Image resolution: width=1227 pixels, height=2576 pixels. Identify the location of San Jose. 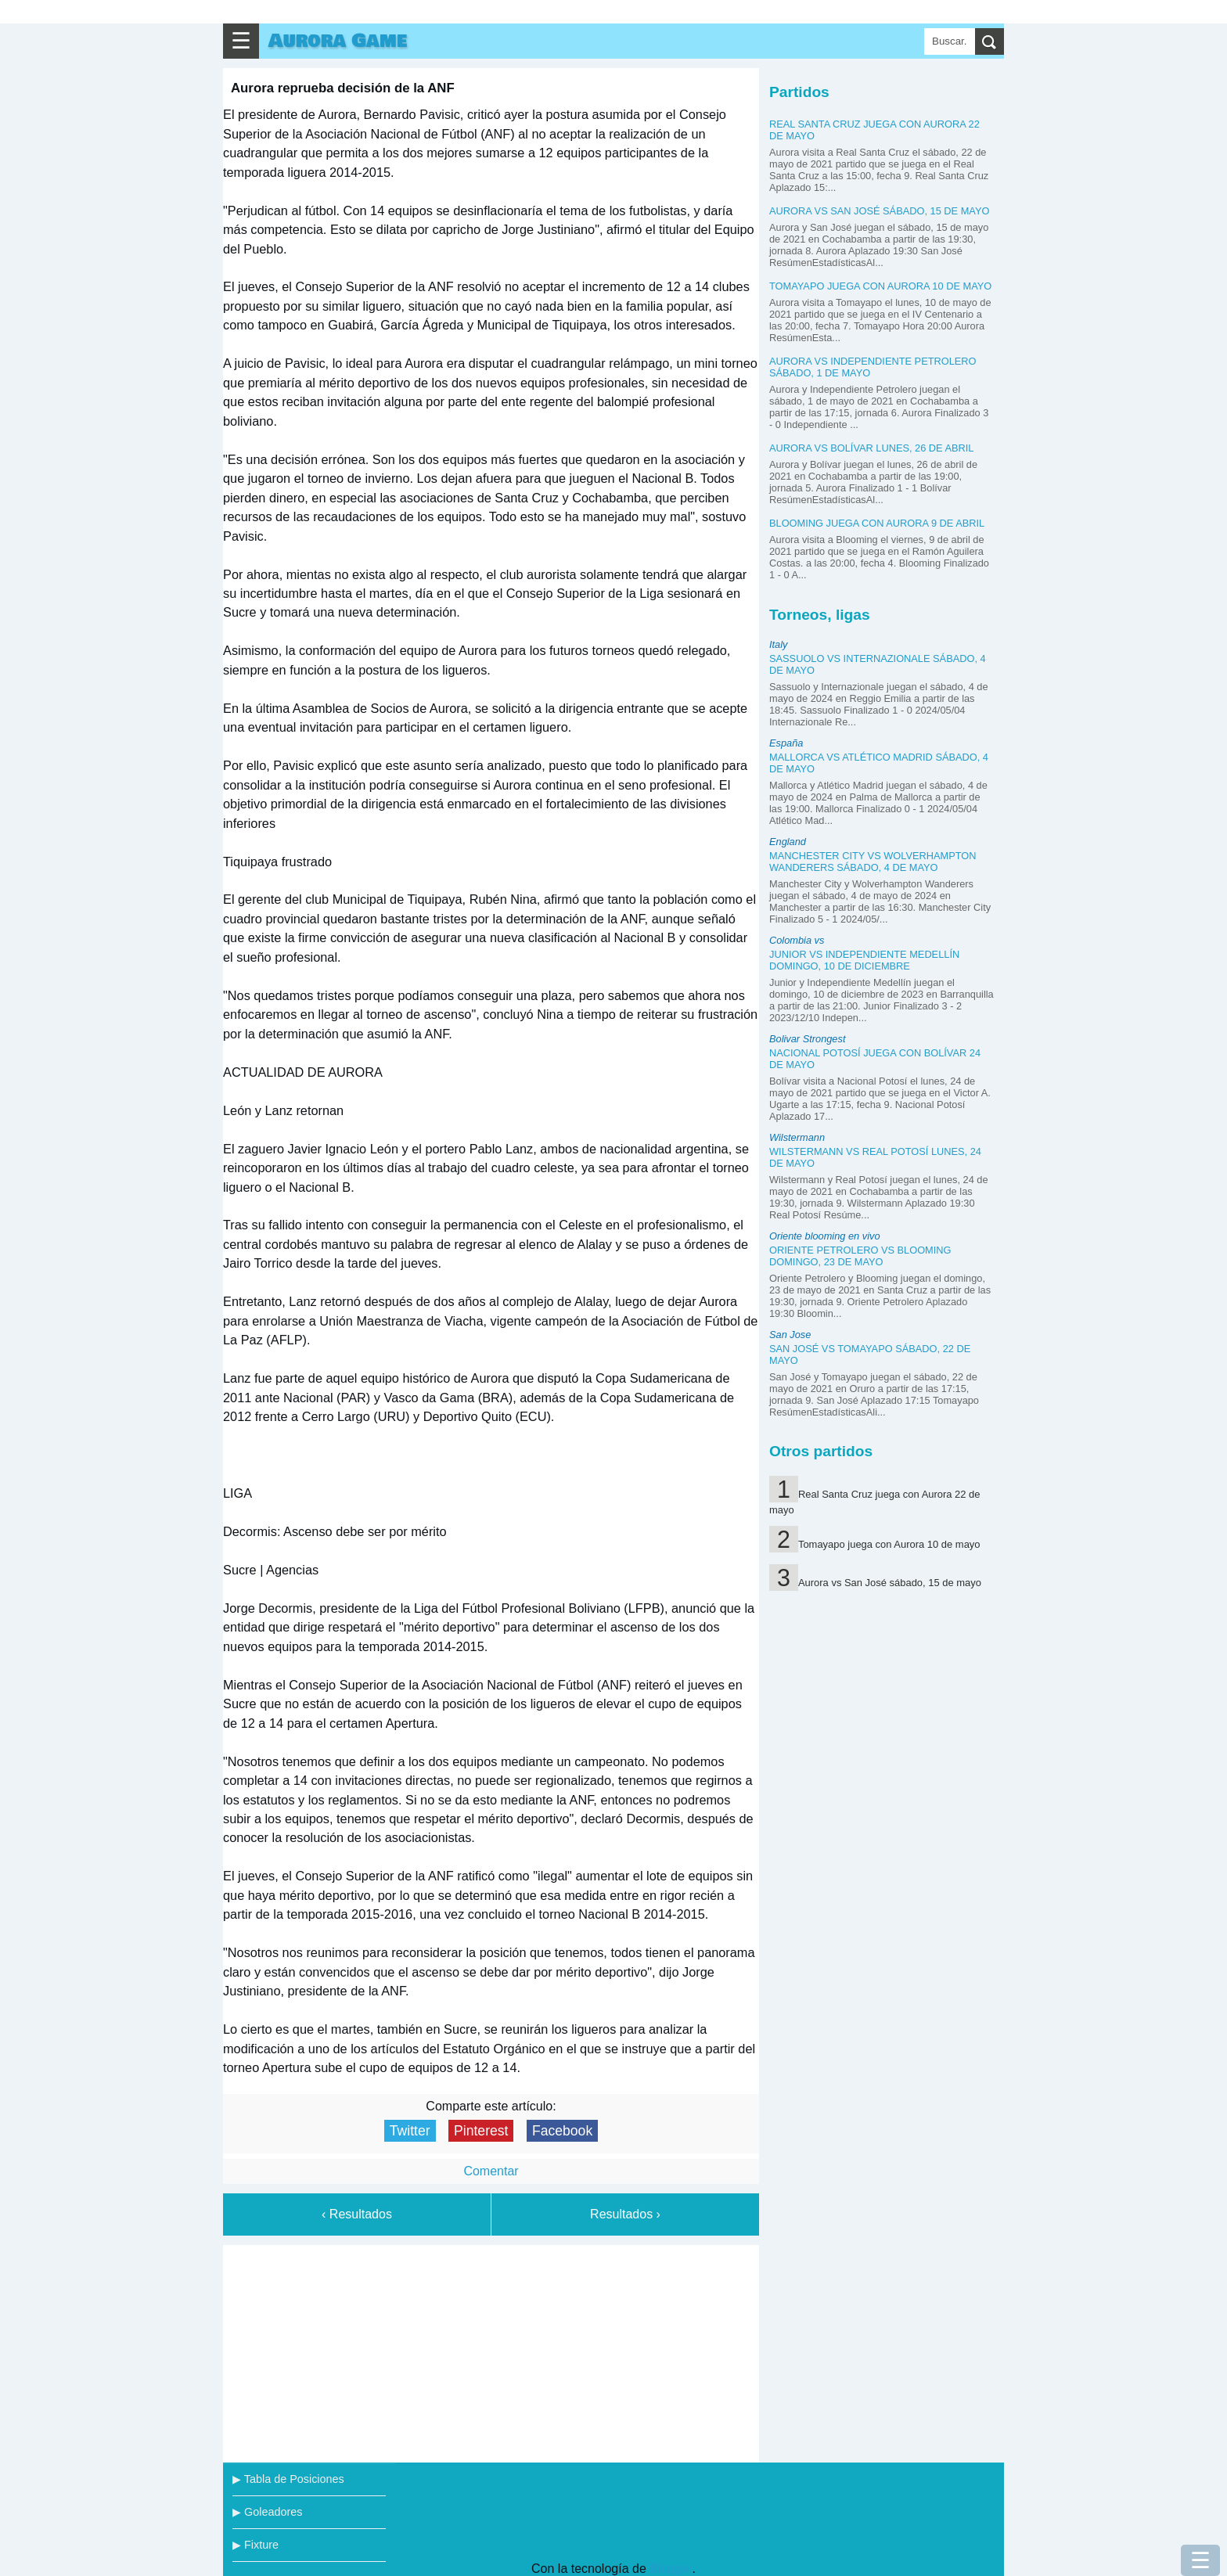
(790, 1334).